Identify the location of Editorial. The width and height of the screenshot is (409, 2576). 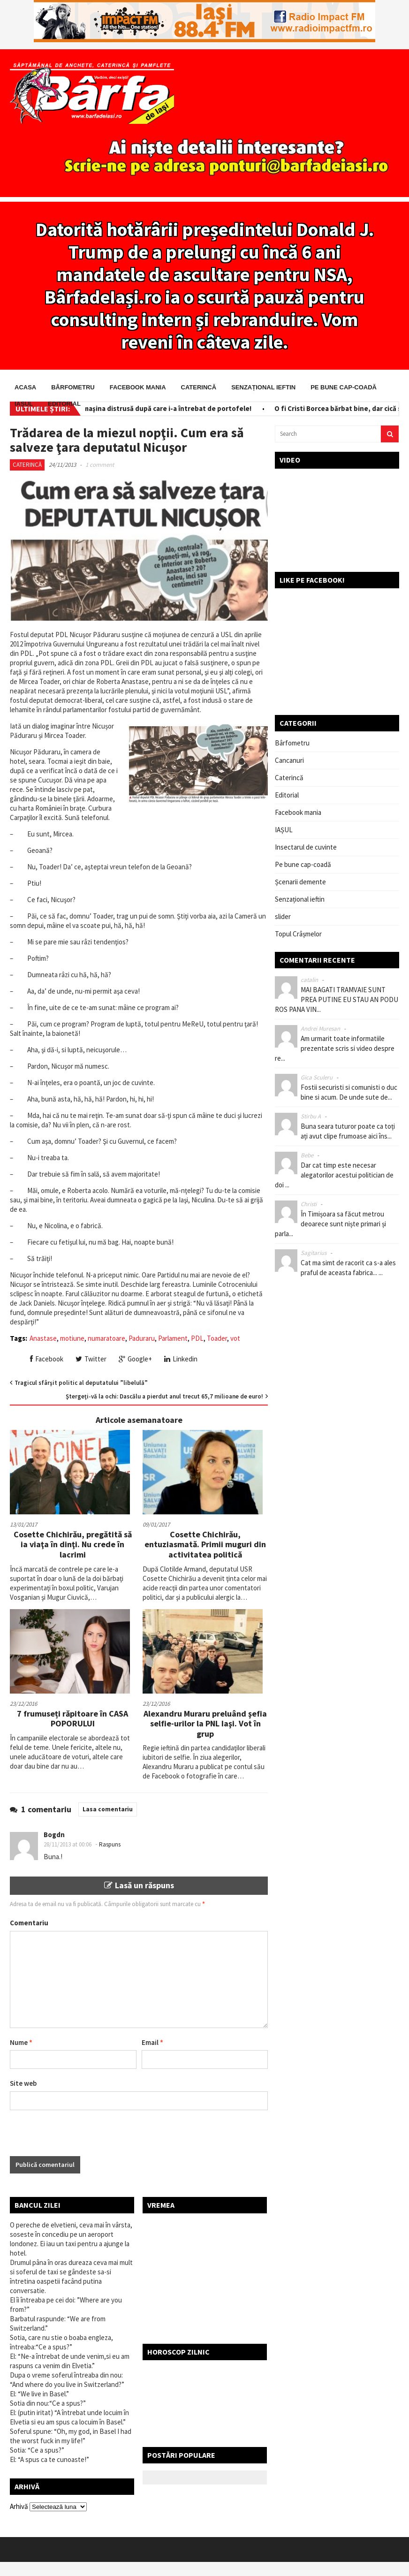
(64, 403).